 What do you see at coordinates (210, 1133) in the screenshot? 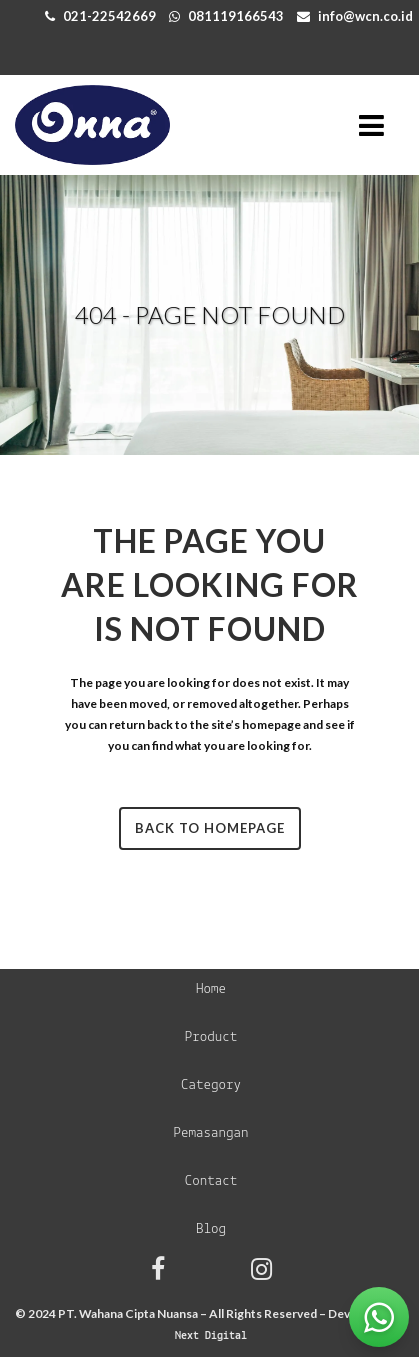
I see `Pemasangan` at bounding box center [210, 1133].